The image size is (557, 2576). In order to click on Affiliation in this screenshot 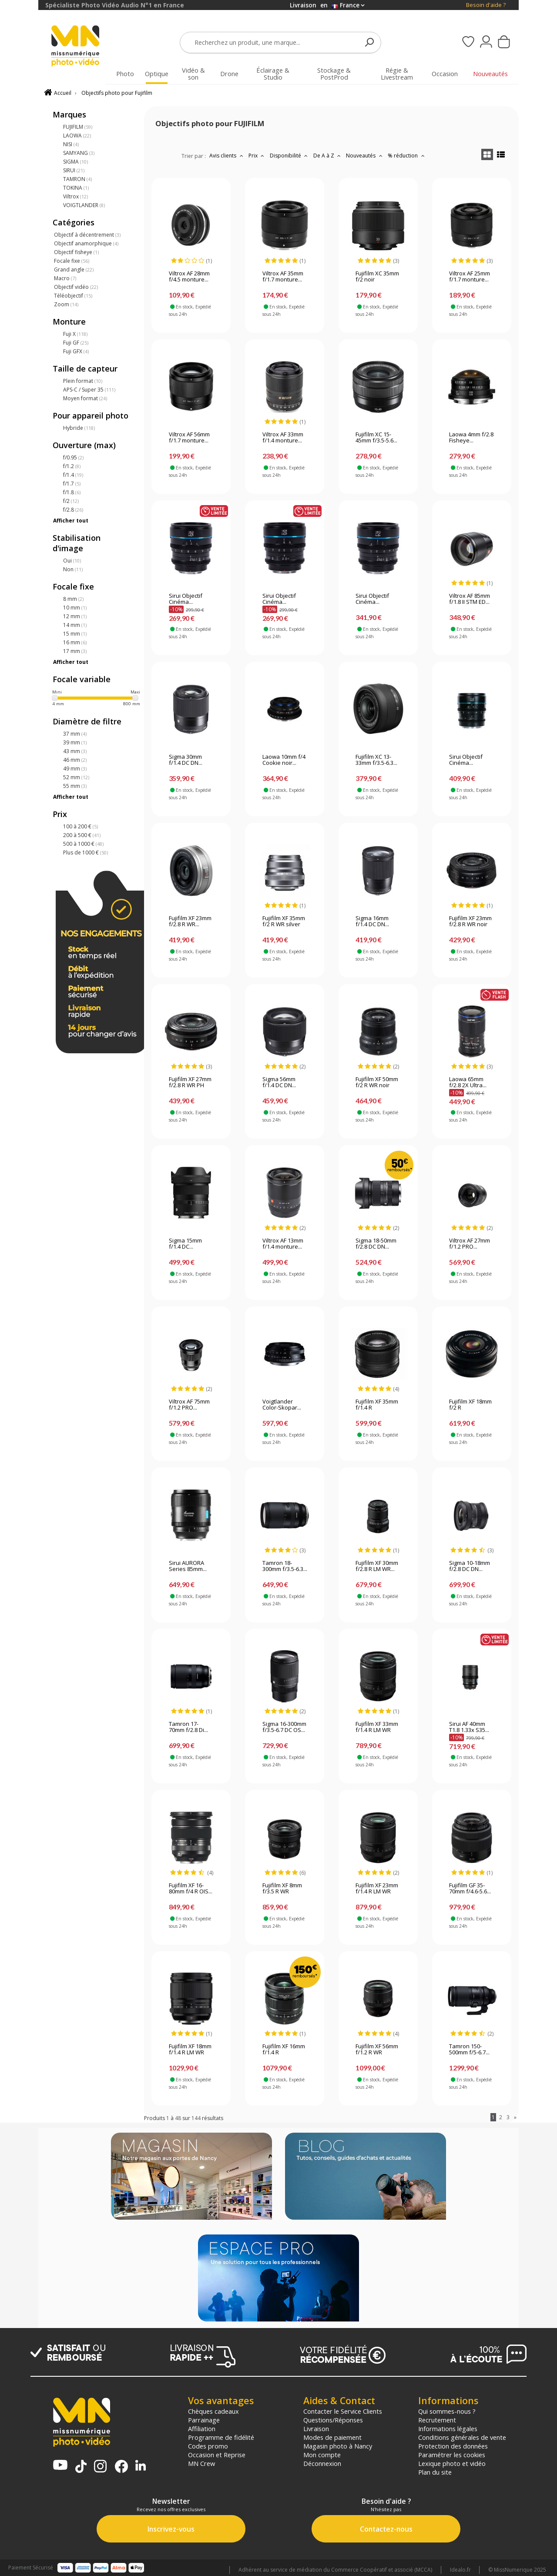, I will do `click(201, 2428)`.